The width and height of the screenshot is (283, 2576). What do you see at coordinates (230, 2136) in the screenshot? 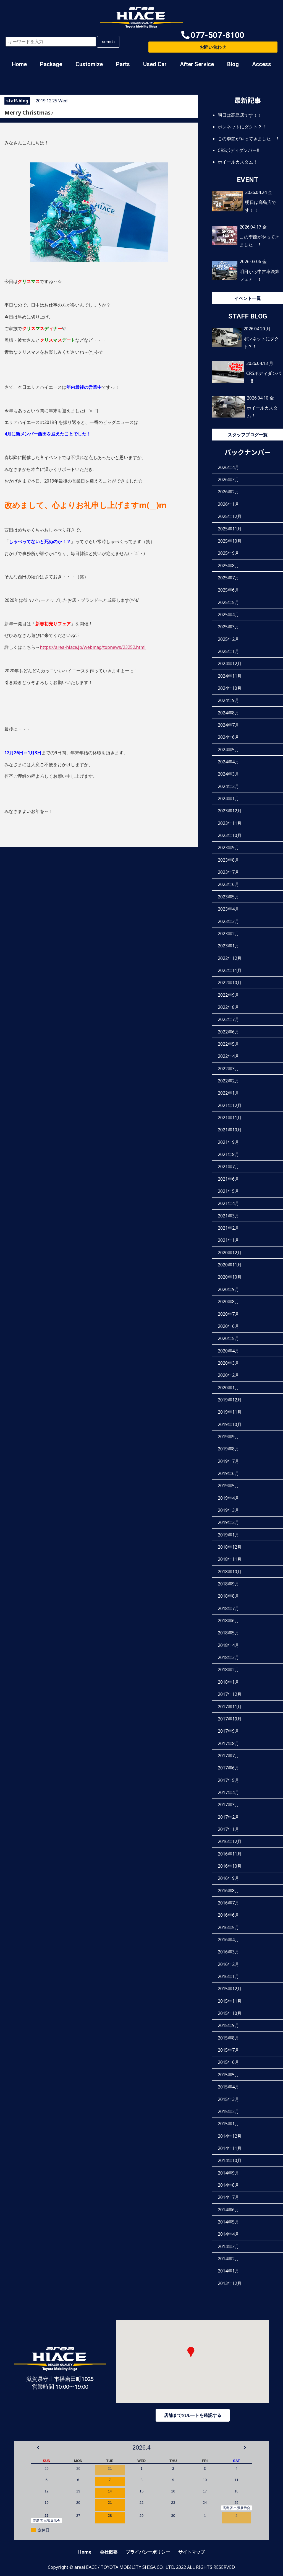
I see `2014年12月` at bounding box center [230, 2136].